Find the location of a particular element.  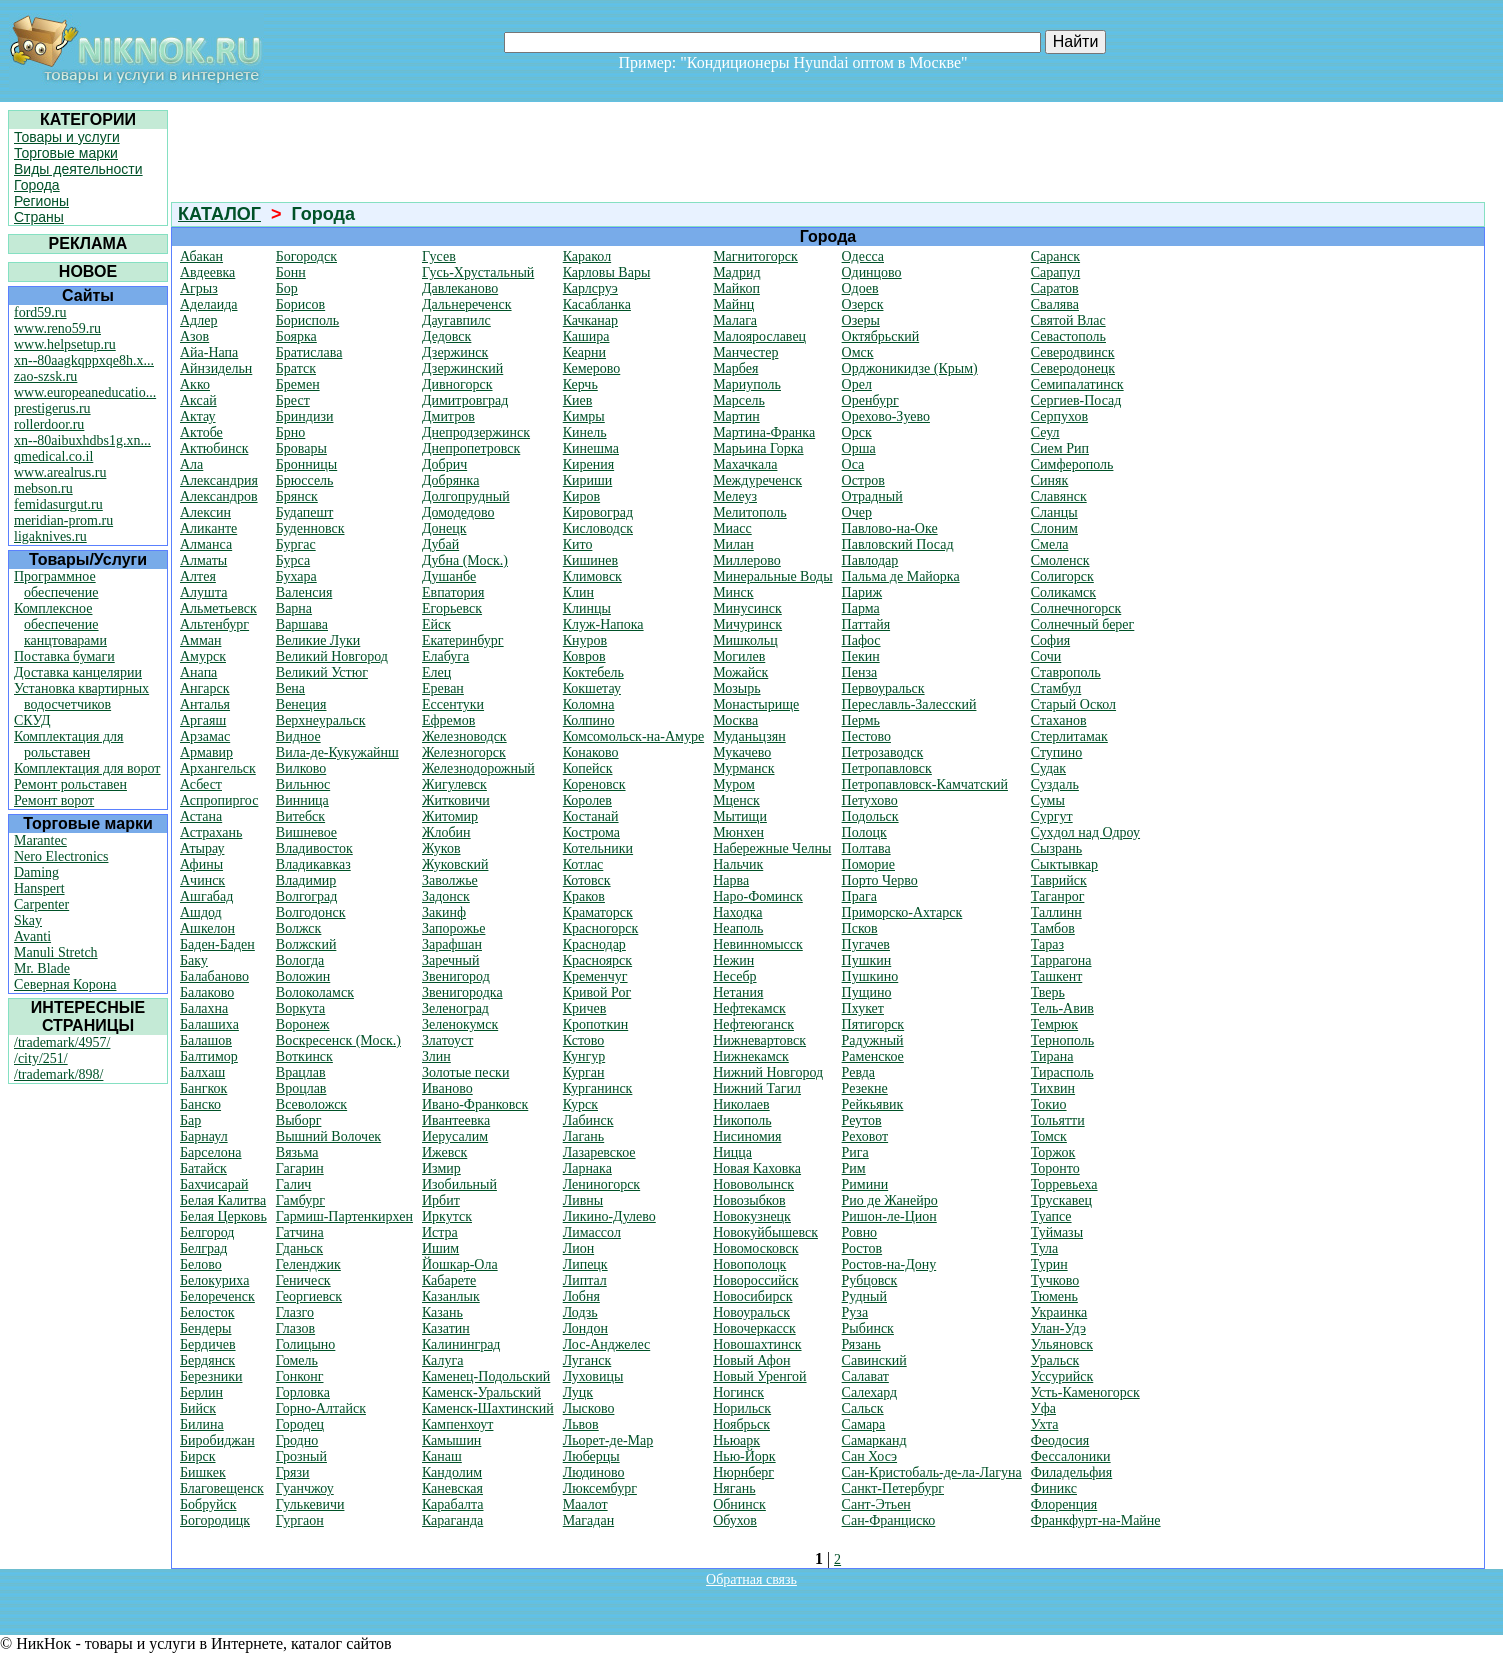

Караганда is located at coordinates (452, 1520).